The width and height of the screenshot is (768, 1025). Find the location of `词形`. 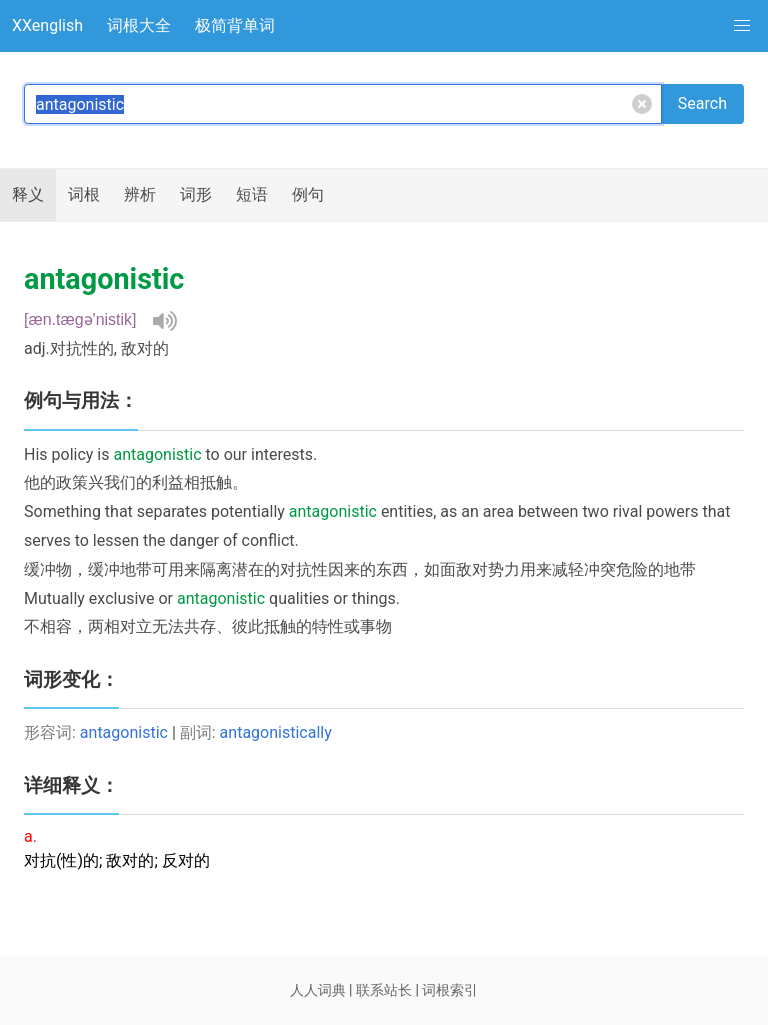

词形 is located at coordinates (196, 194).